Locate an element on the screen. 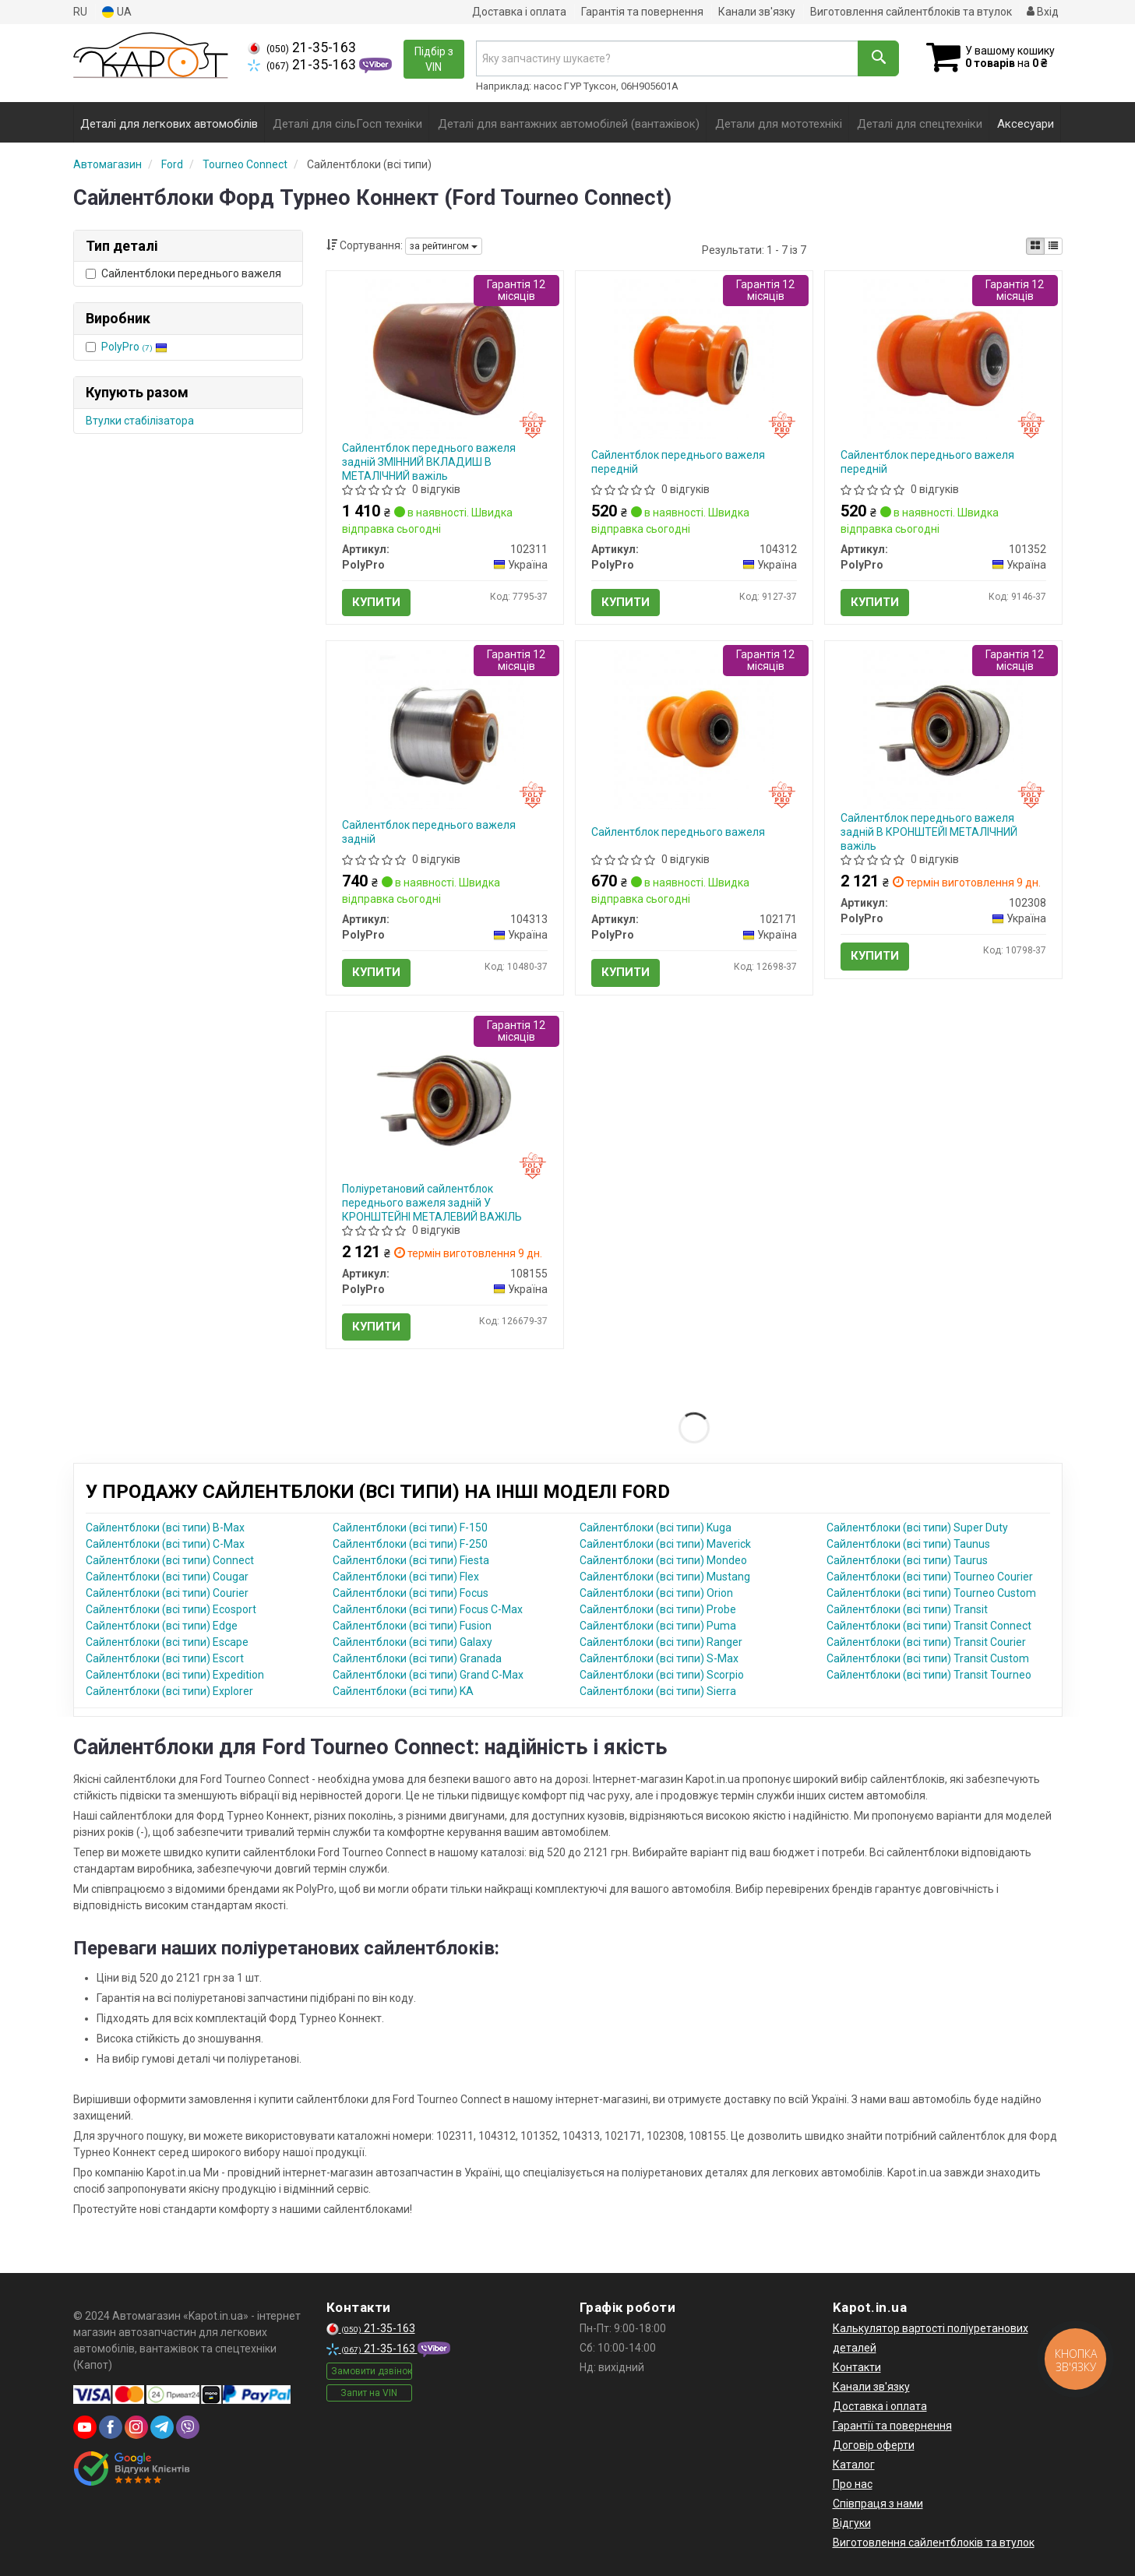 This screenshot has width=1135, height=2576. Доставка і оплата is located at coordinates (519, 11).